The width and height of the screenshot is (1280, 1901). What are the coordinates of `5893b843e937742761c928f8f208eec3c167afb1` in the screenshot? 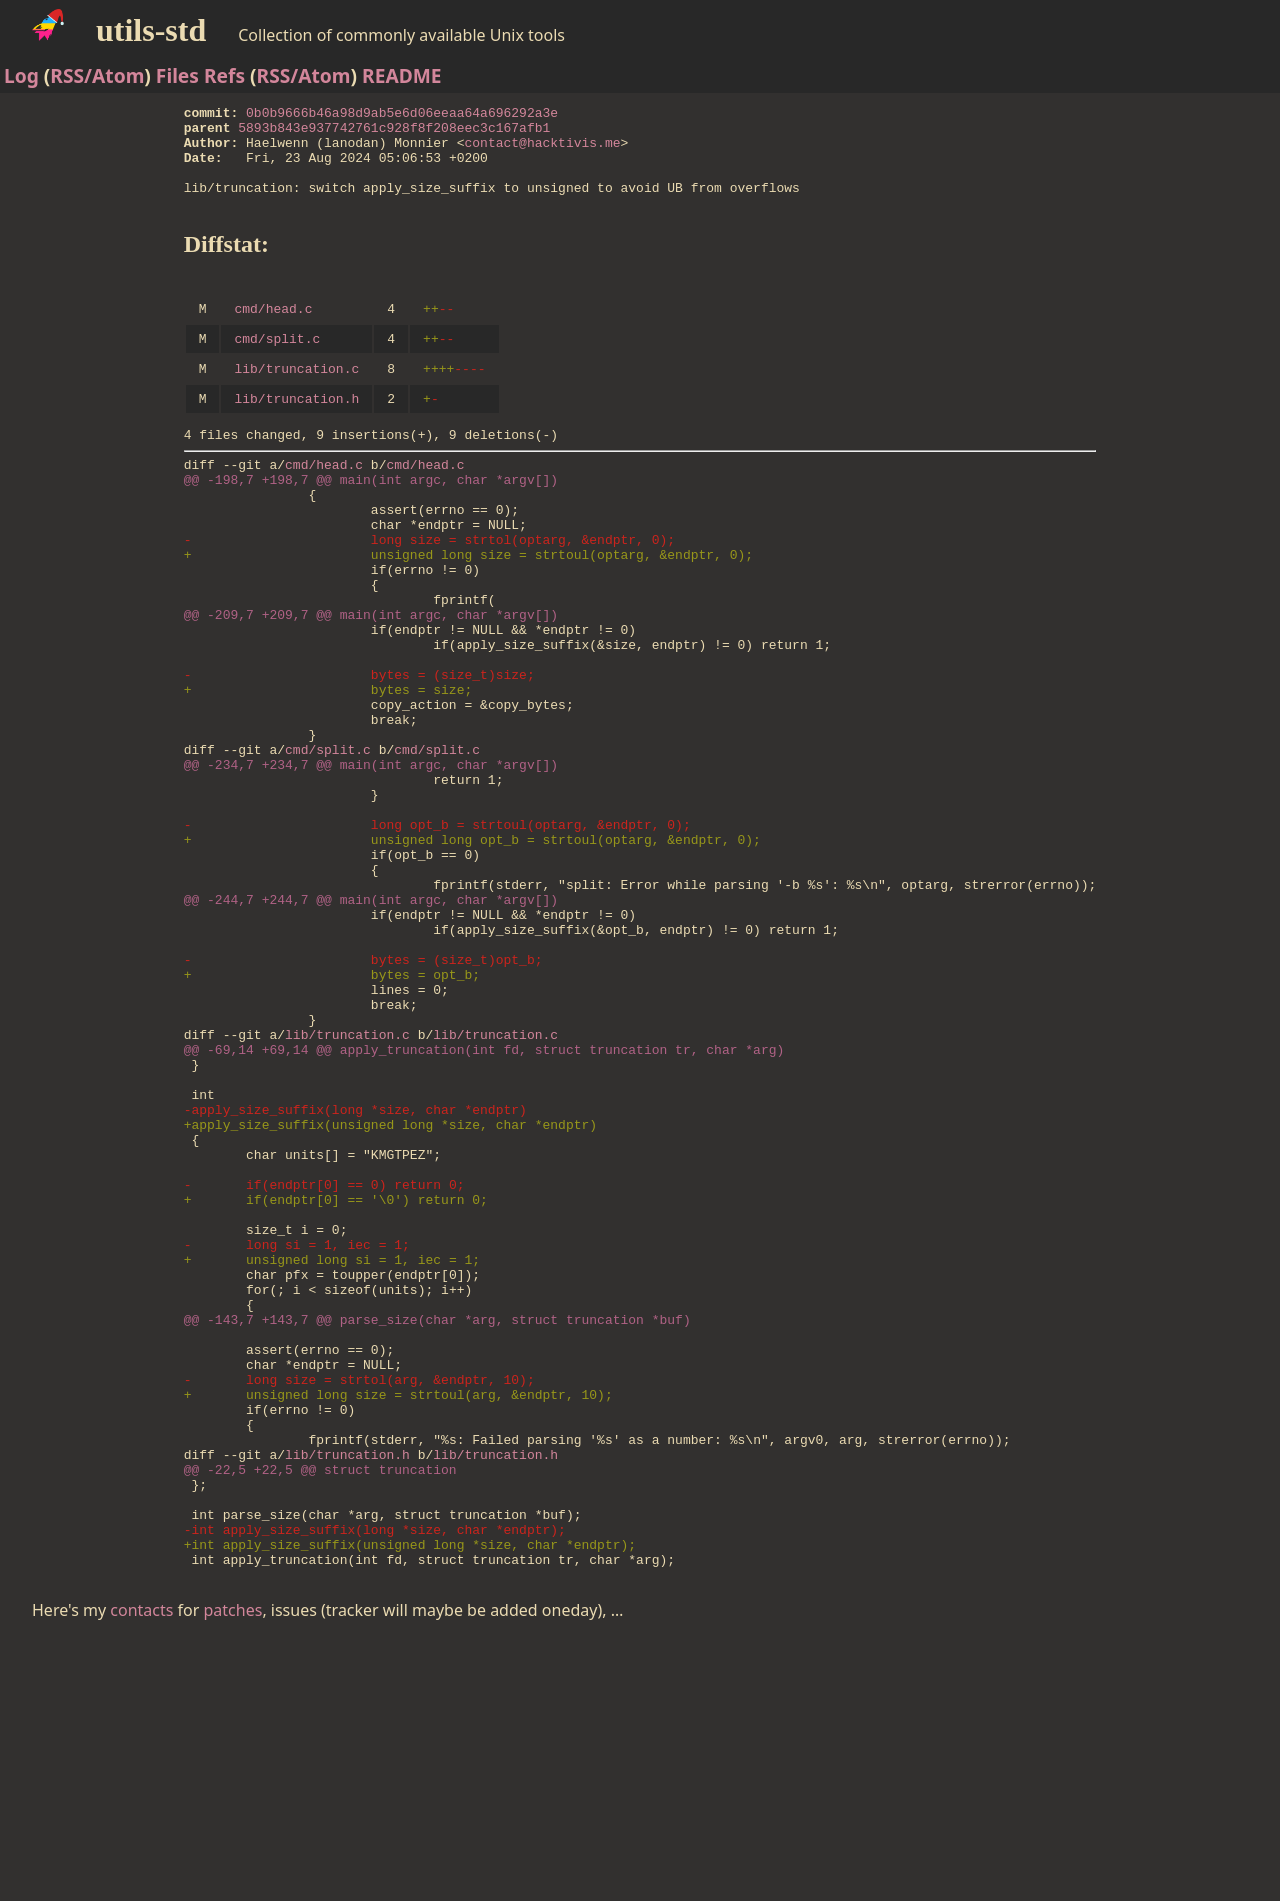 It's located at (394, 133).